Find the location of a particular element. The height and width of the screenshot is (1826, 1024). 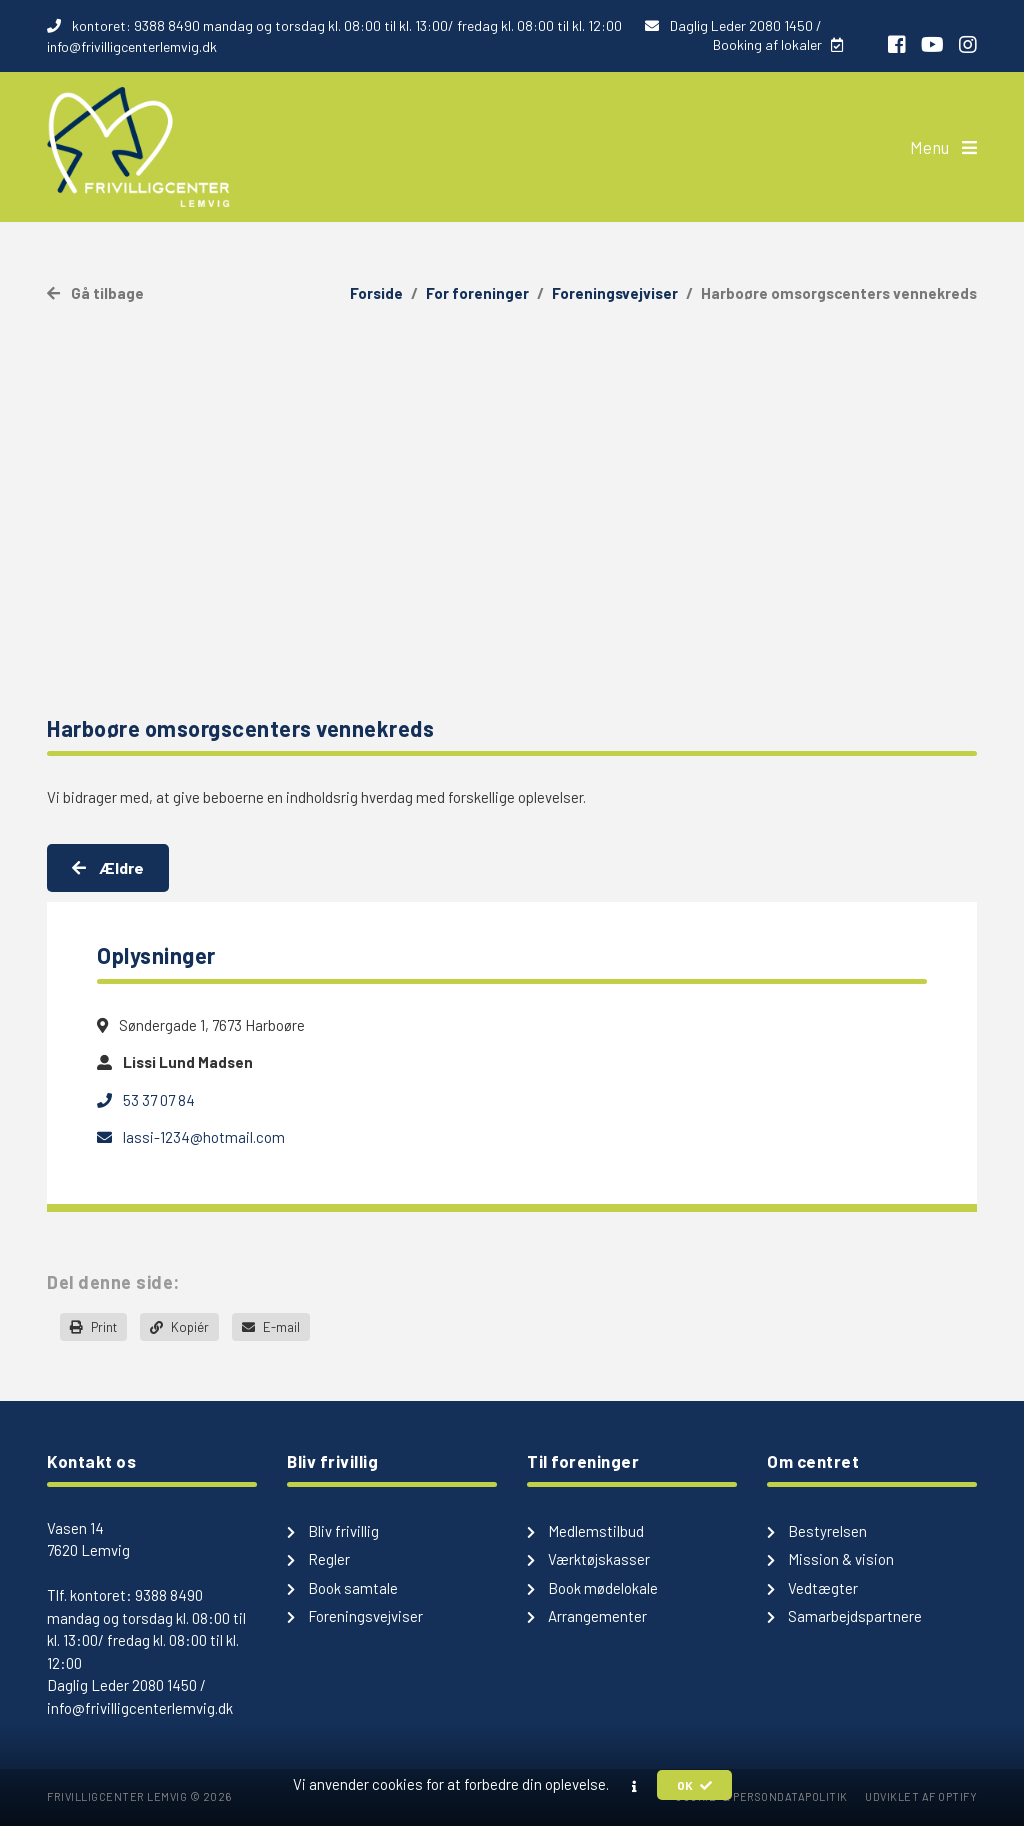

Book samtale is located at coordinates (342, 1588).